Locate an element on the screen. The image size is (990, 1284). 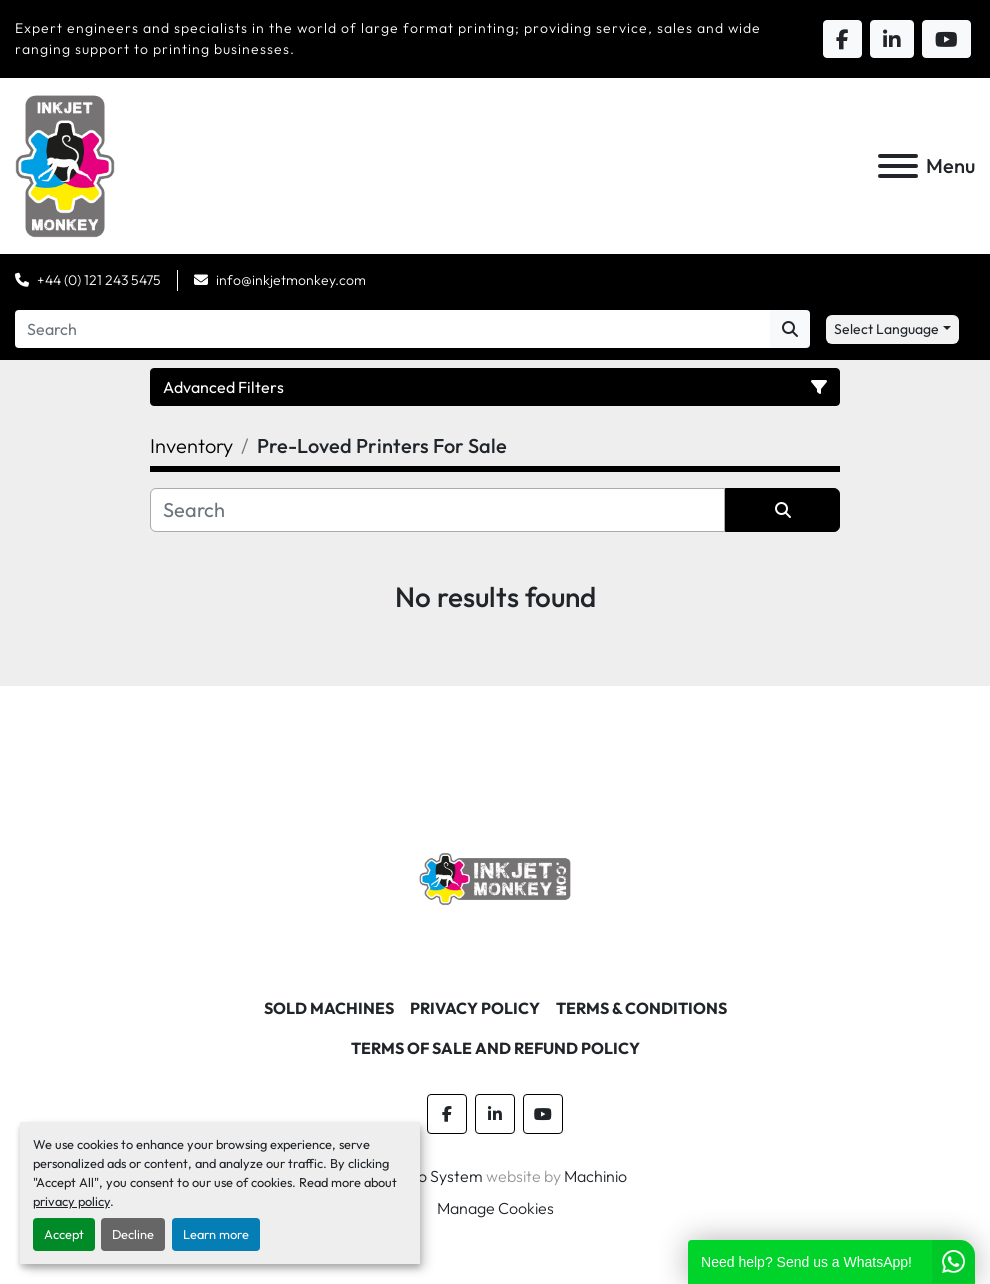
Accept is located at coordinates (64, 1234).